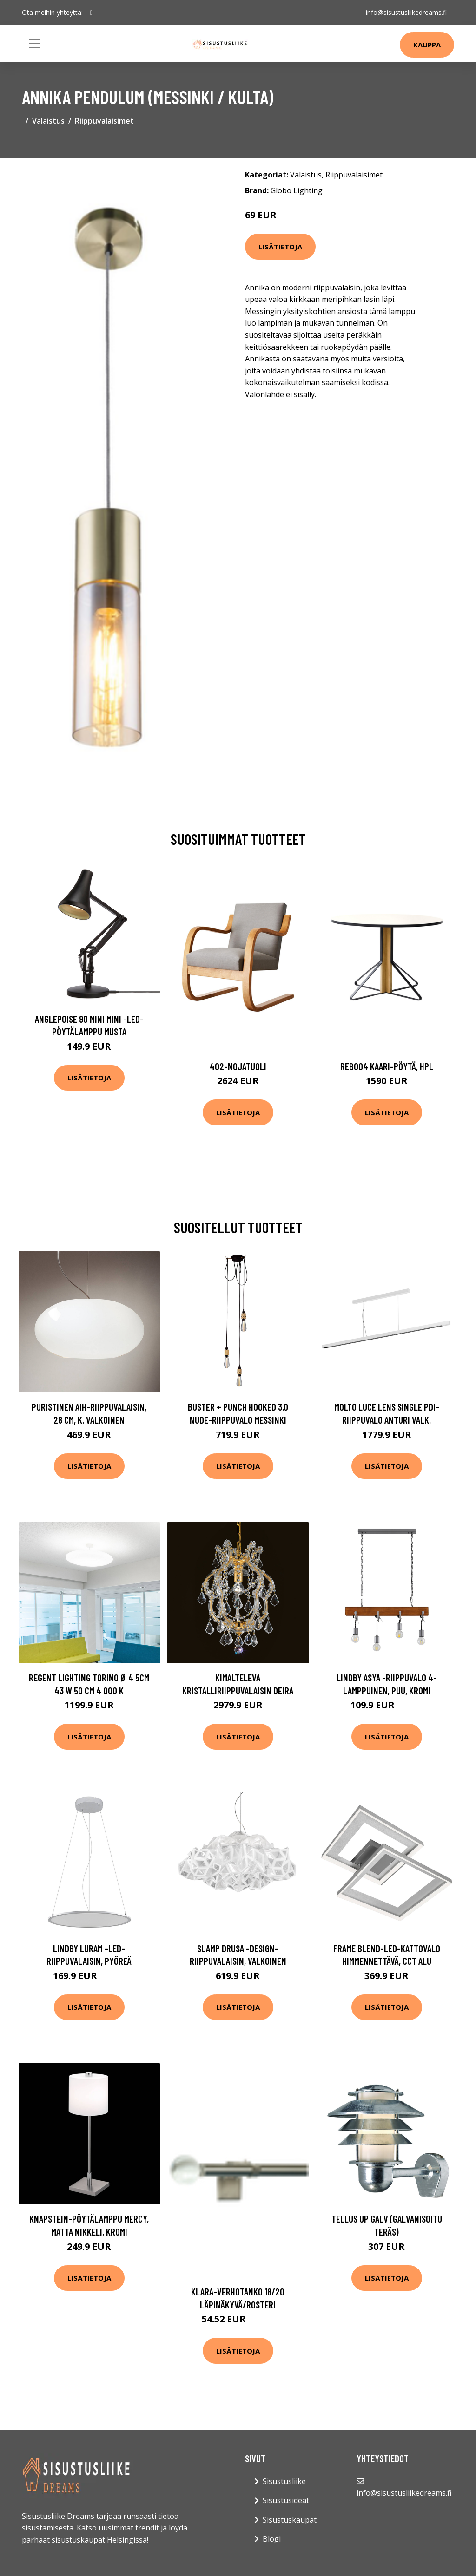  Describe the element at coordinates (238, 1066) in the screenshot. I see `402-nojatuoli` at that location.